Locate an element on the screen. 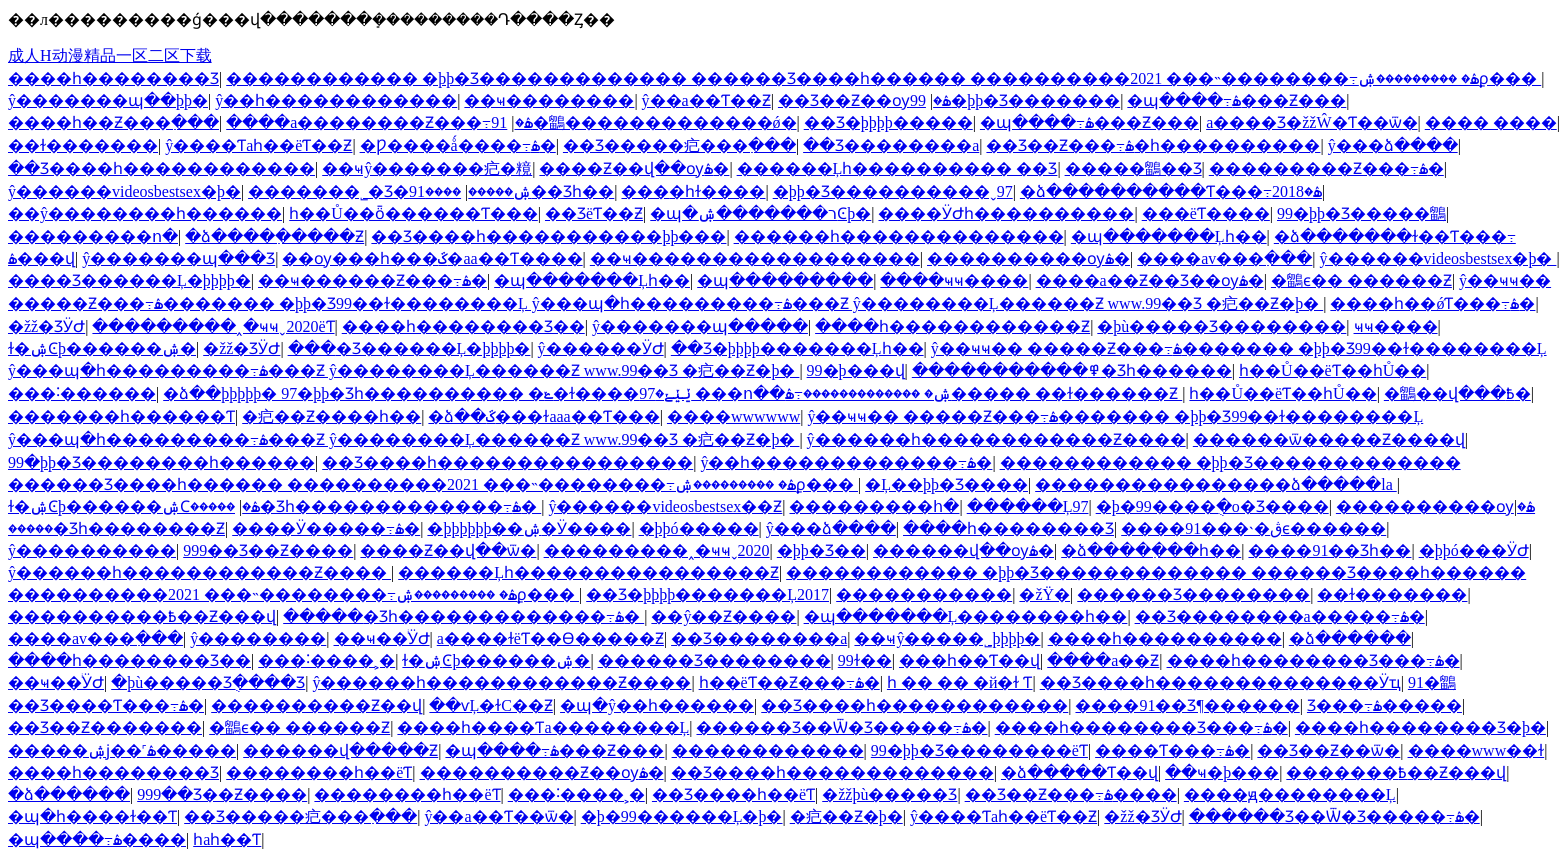 This screenshot has width=1568, height=858. ��Ʒ��Ƶ���߹ۿ���� is located at coordinates (1071, 794).